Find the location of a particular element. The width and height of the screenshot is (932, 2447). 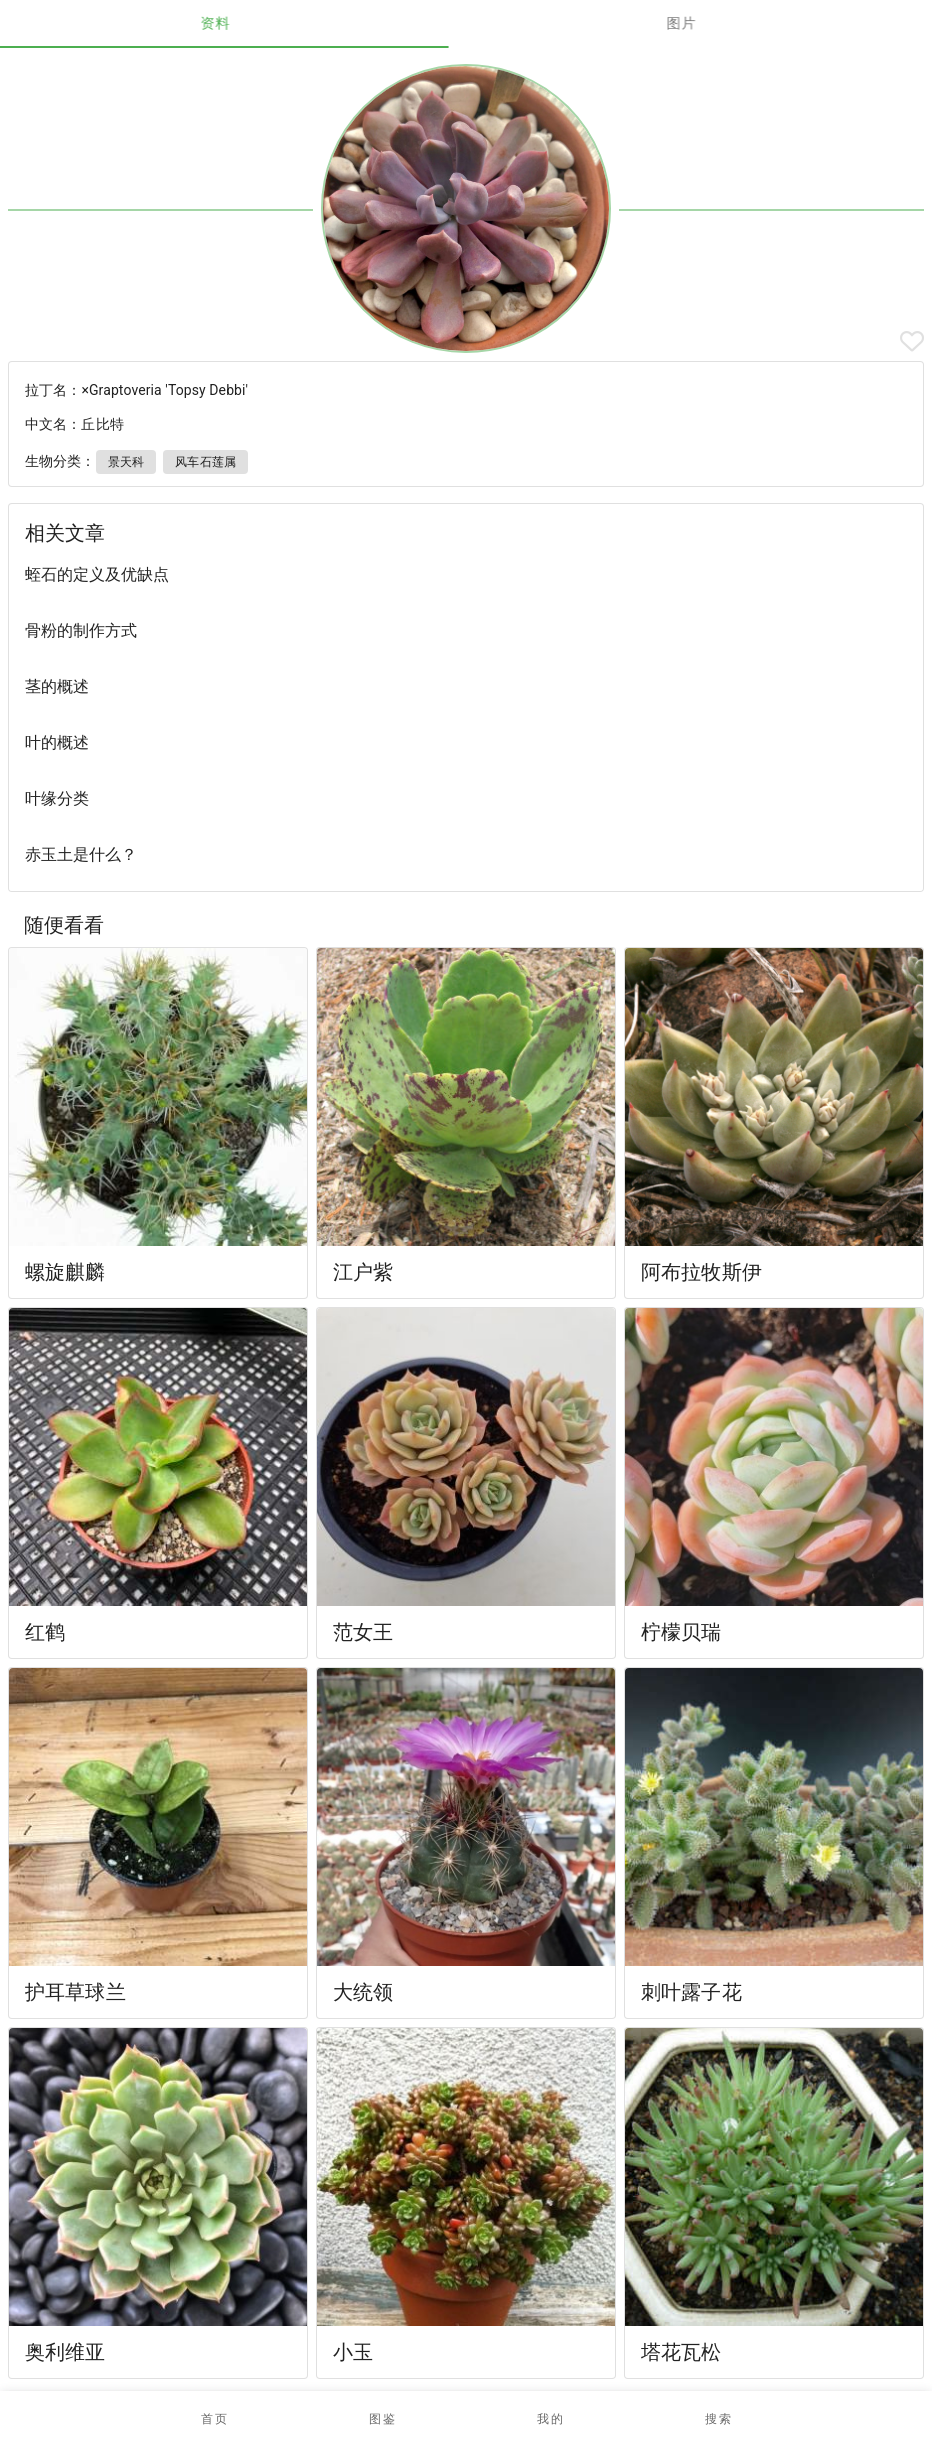

护耳草球兰 is located at coordinates (75, 1992).